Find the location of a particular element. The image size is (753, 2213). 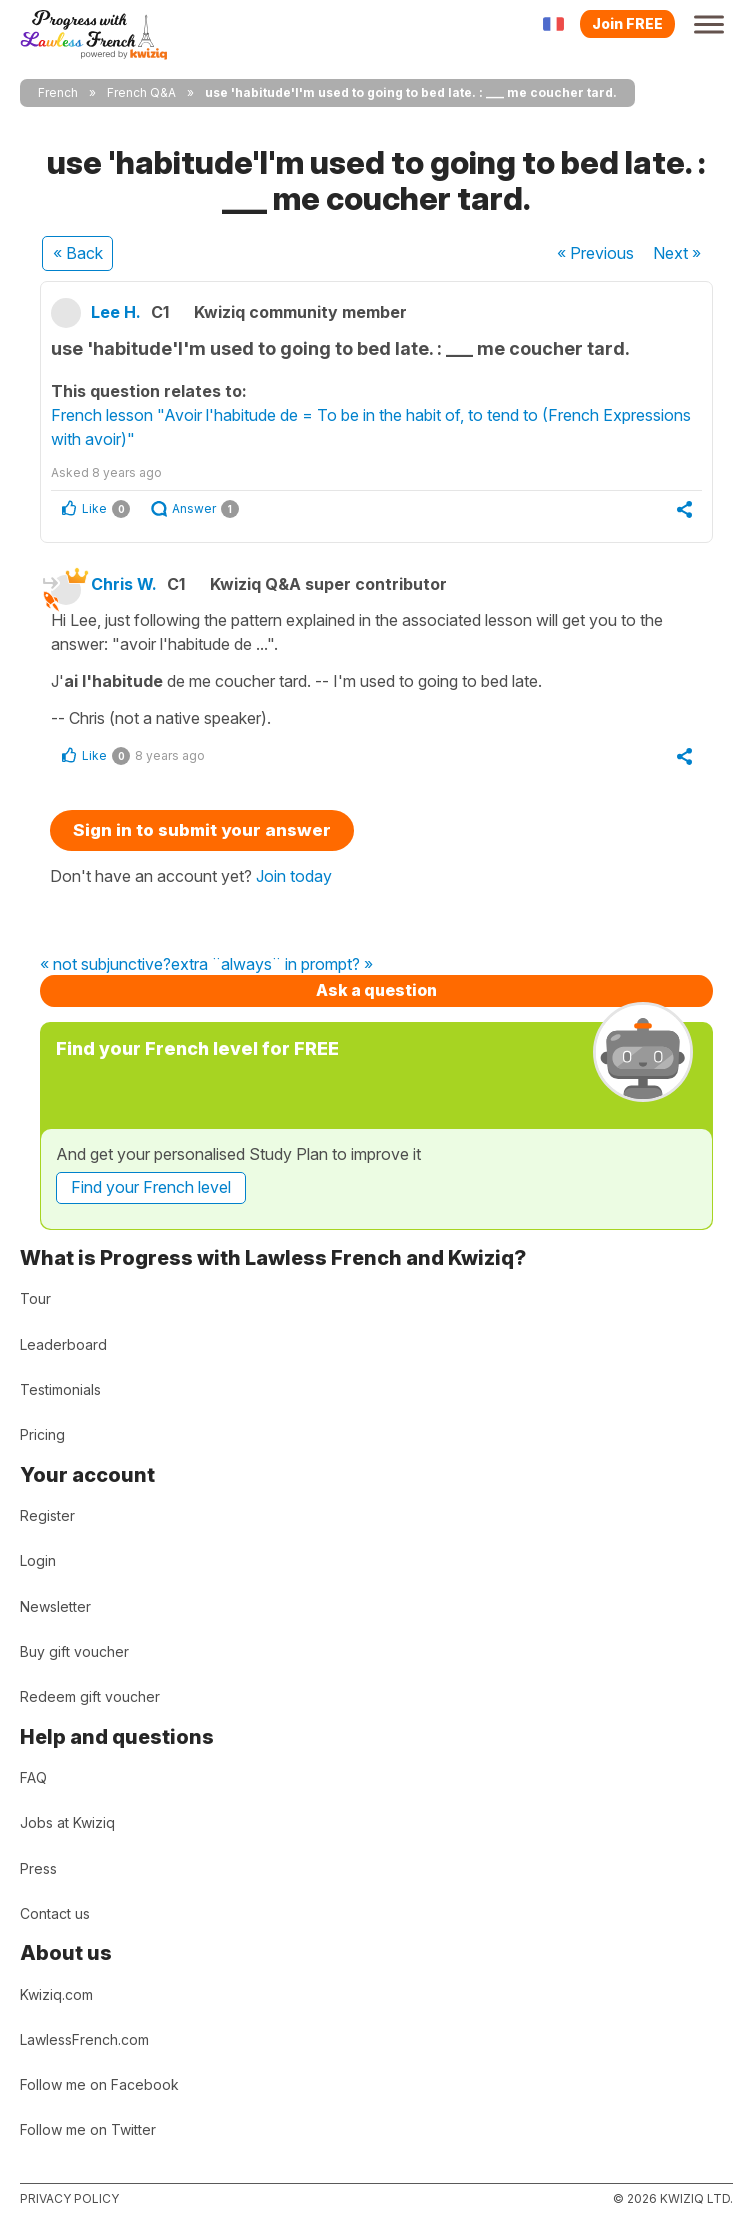

Press is located at coordinates (38, 1868).